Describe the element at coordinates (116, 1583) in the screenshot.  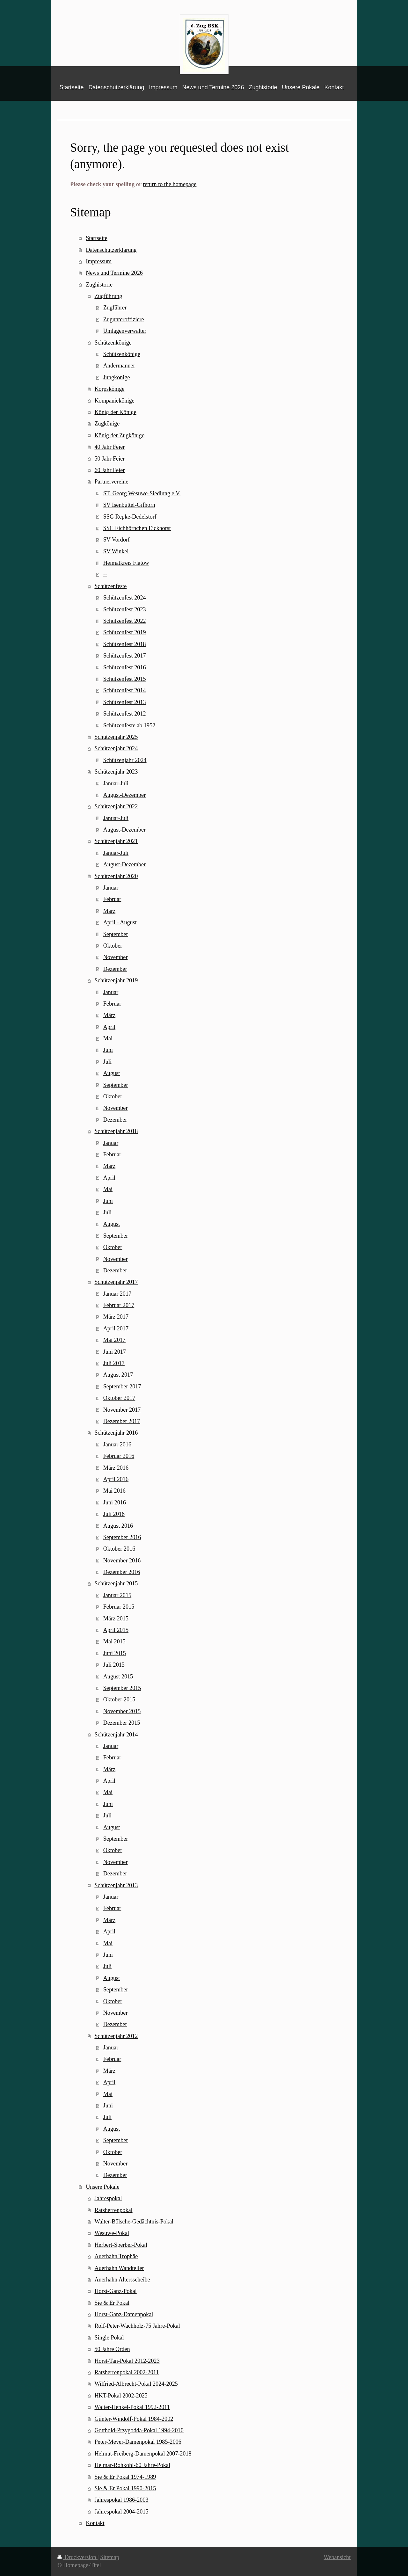
I see `Schützenjahr 2015` at that location.